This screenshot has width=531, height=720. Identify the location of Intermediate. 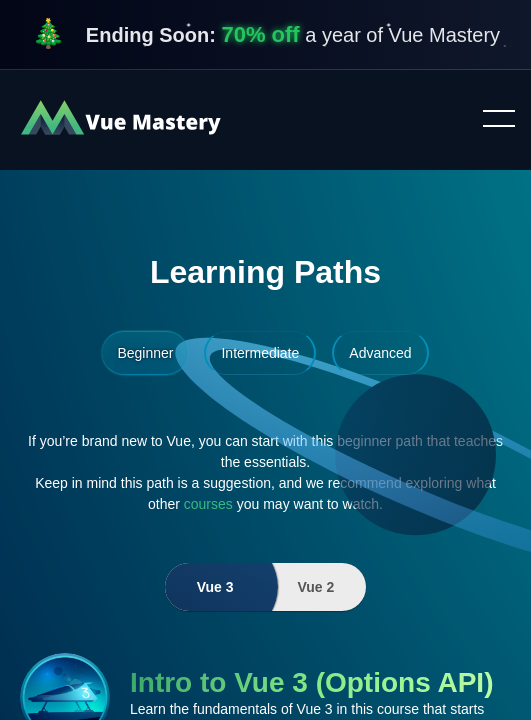
(260, 353).